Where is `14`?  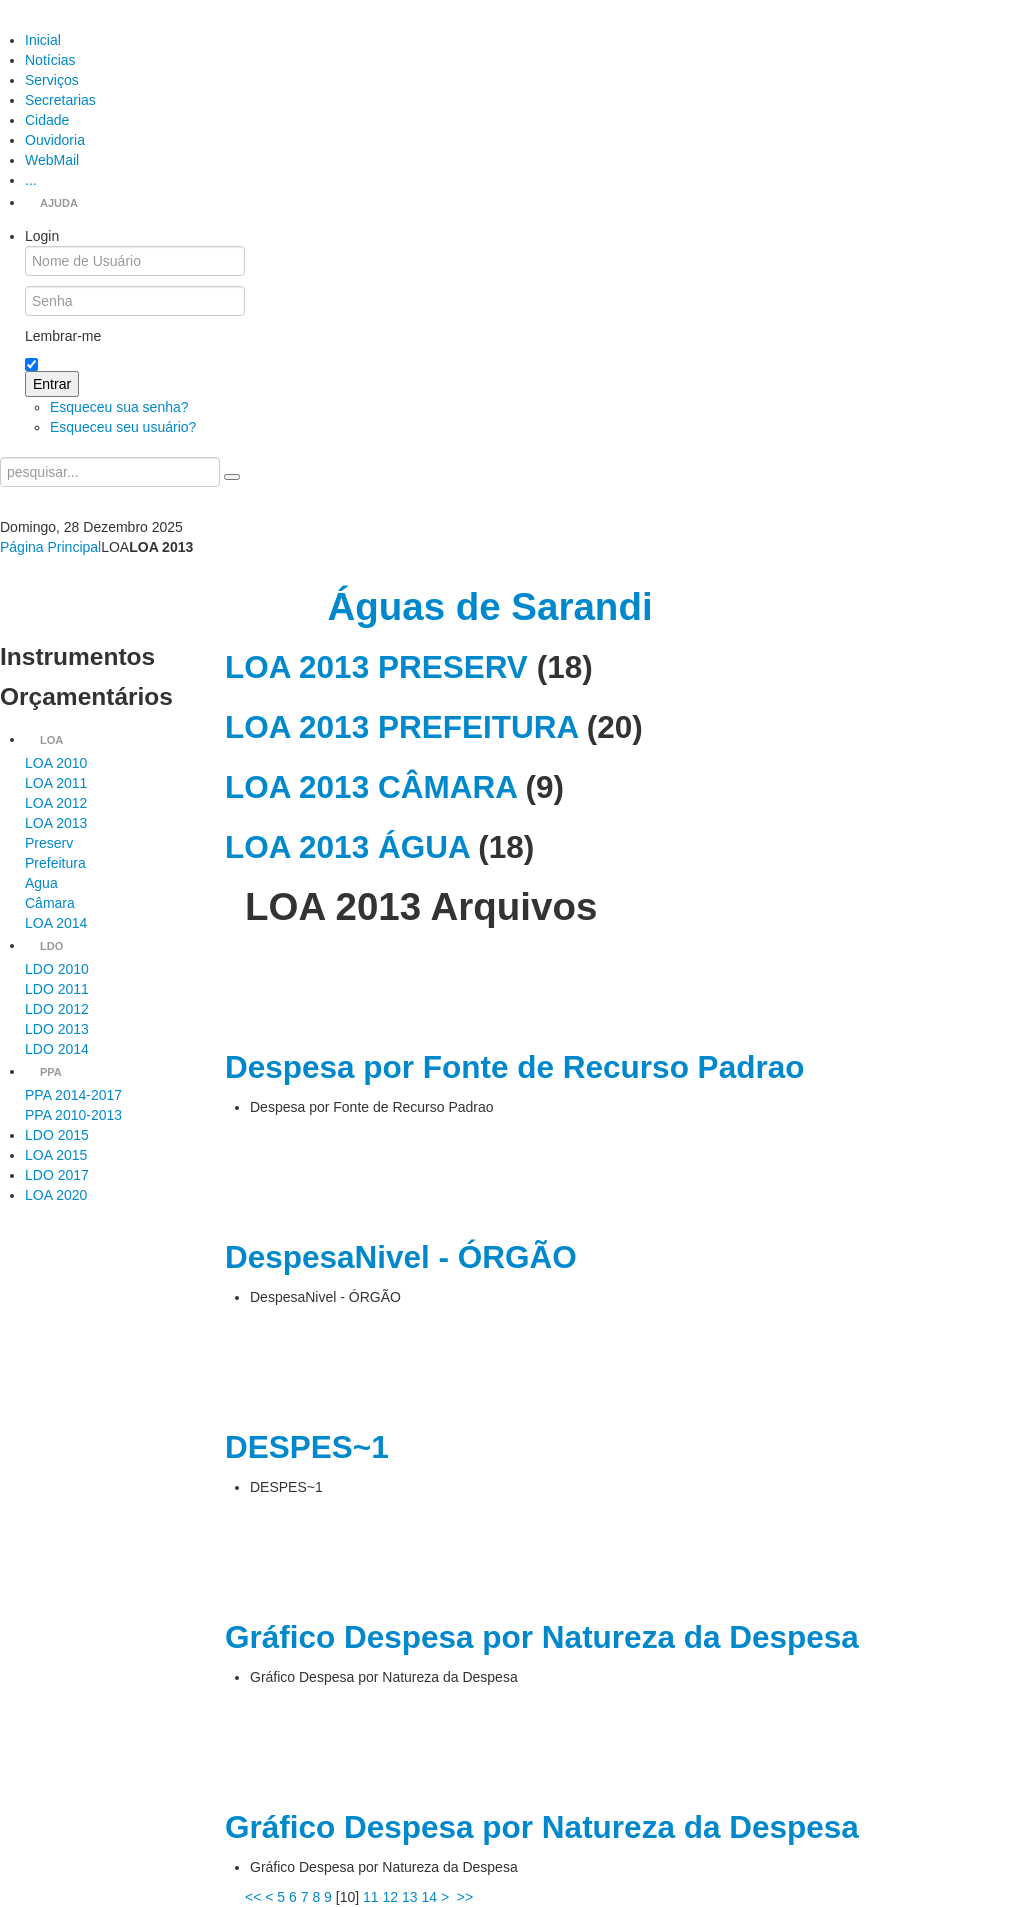 14 is located at coordinates (429, 1897).